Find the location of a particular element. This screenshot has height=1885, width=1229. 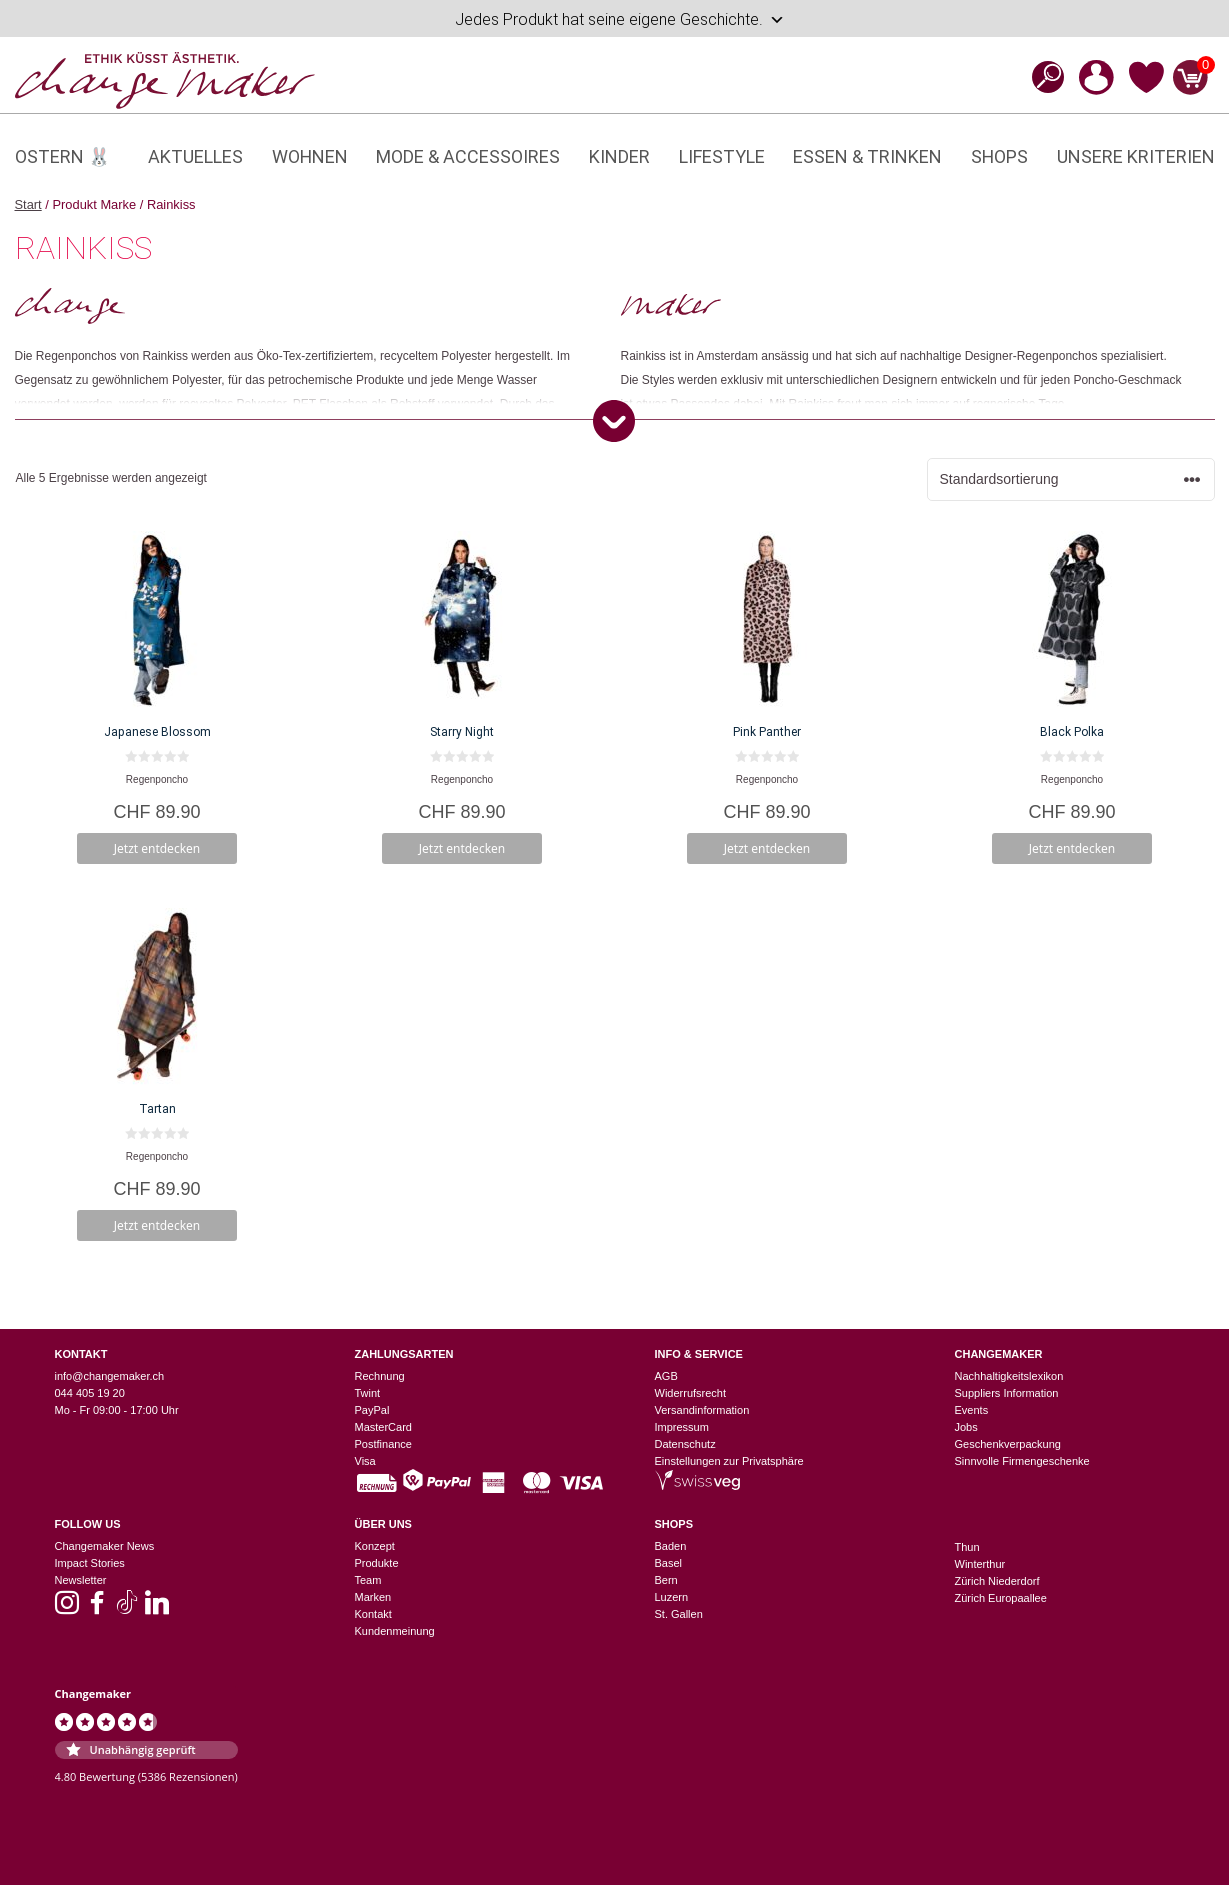

Mode & Accessoires is located at coordinates (468, 156).